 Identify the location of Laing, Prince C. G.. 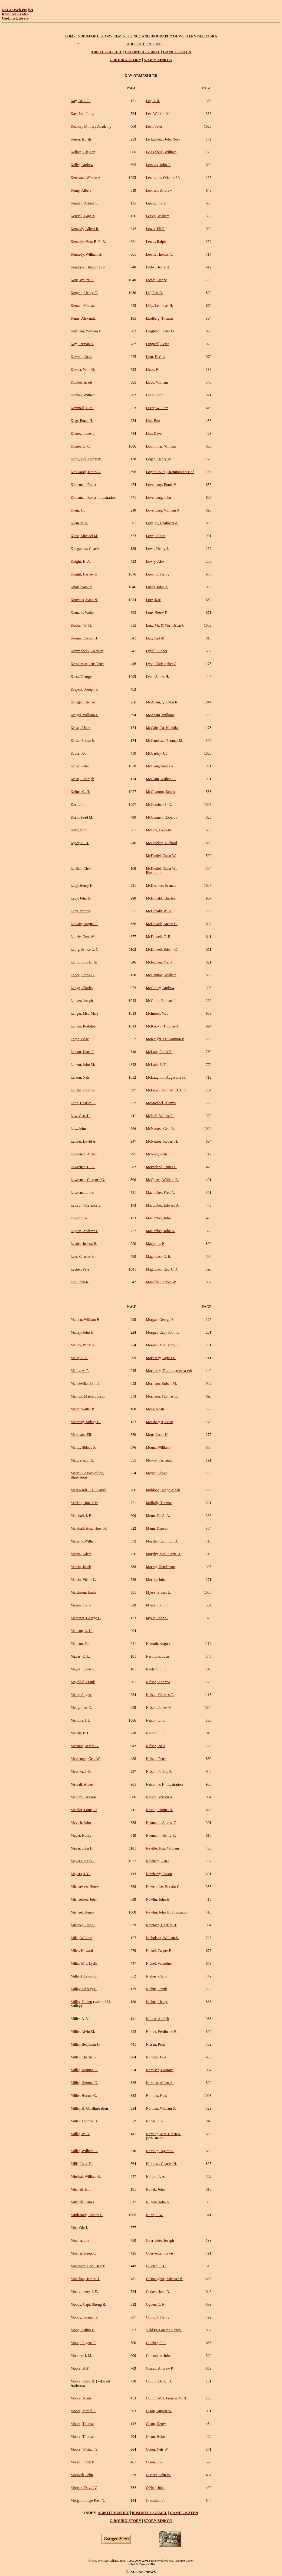
(85, 949).